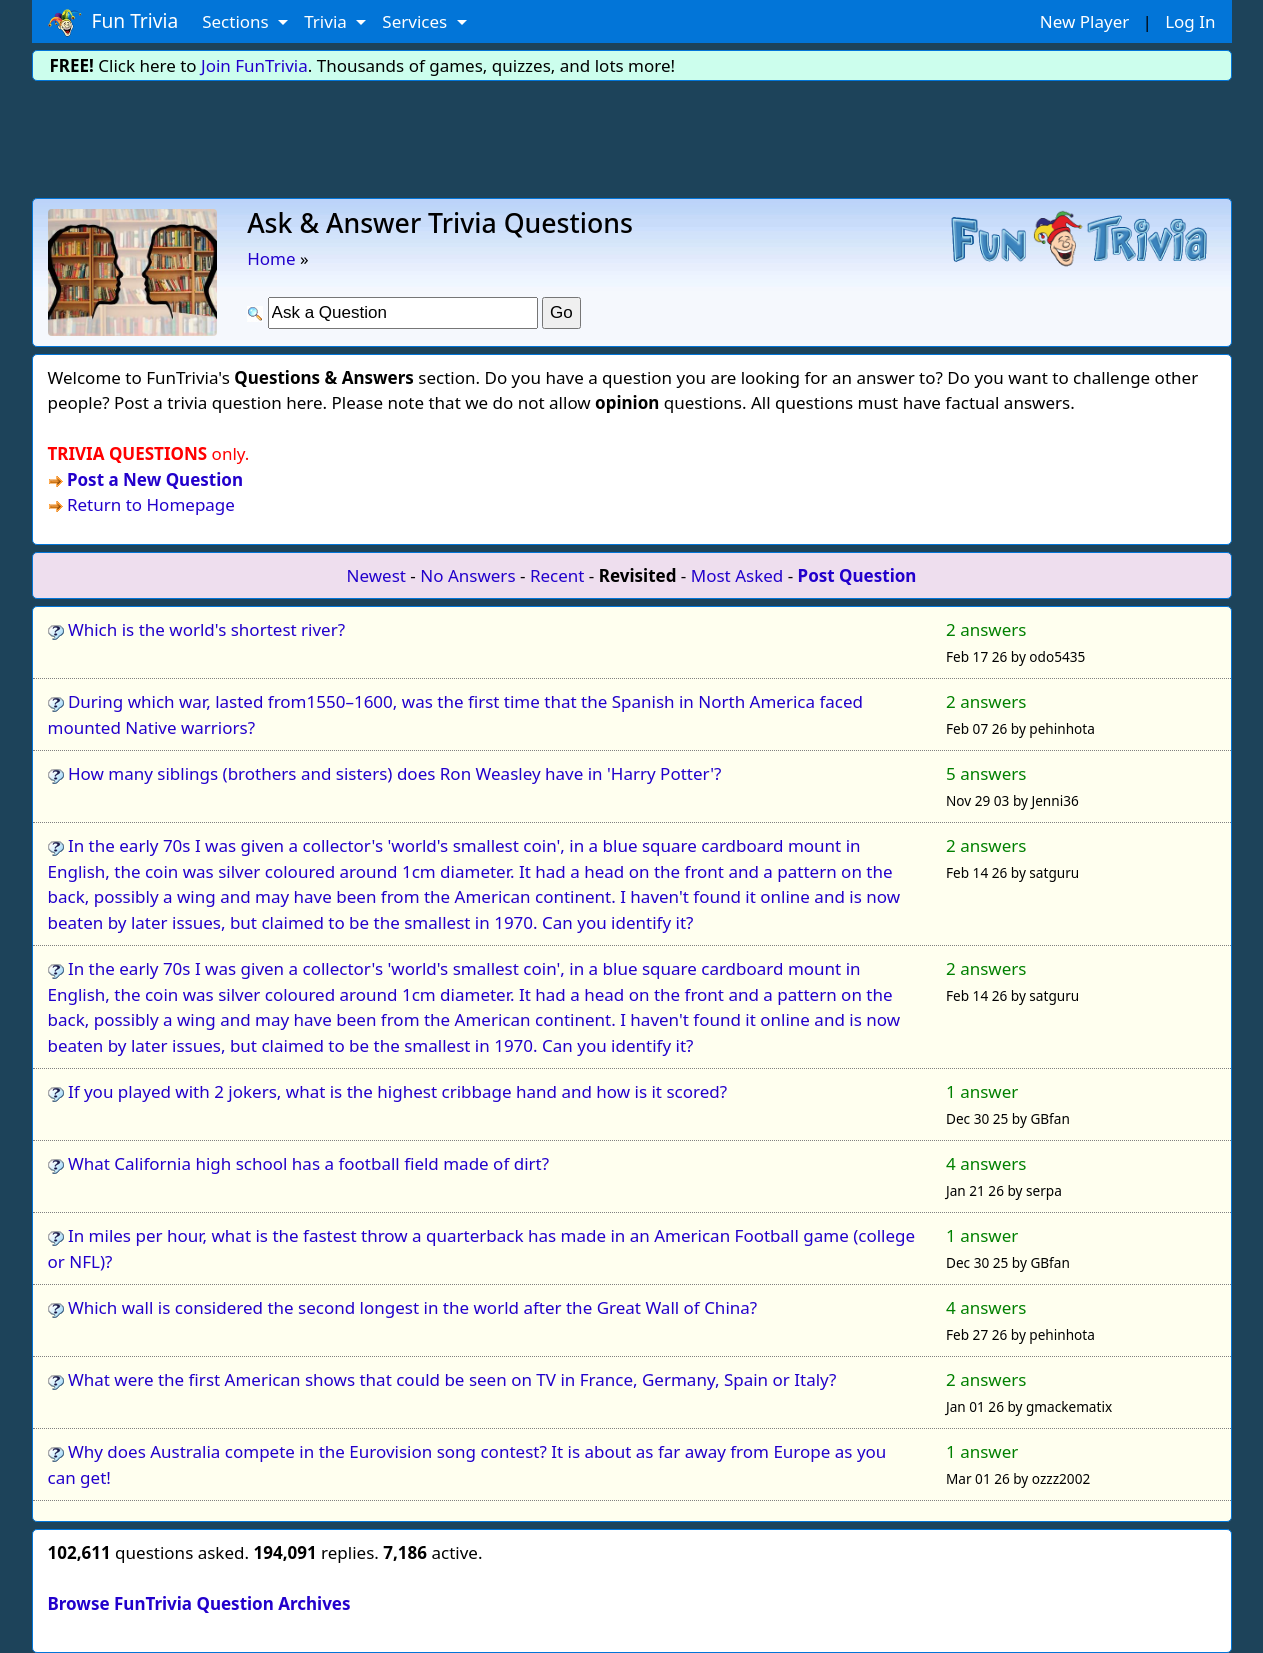 This screenshot has width=1263, height=1653. Describe the element at coordinates (1084, 21) in the screenshot. I see `New Player` at that location.